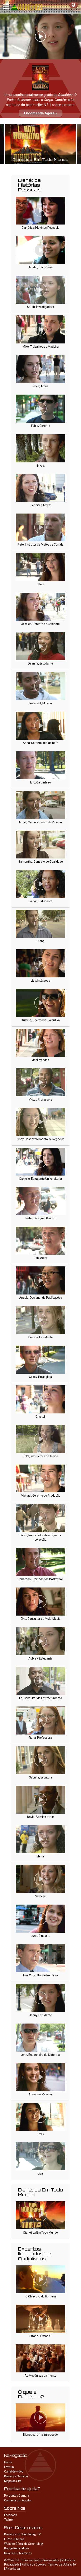  What do you see at coordinates (32, 2560) in the screenshot?
I see `© 2026 CSI. Todos os Direitos Reservados.` at bounding box center [32, 2560].